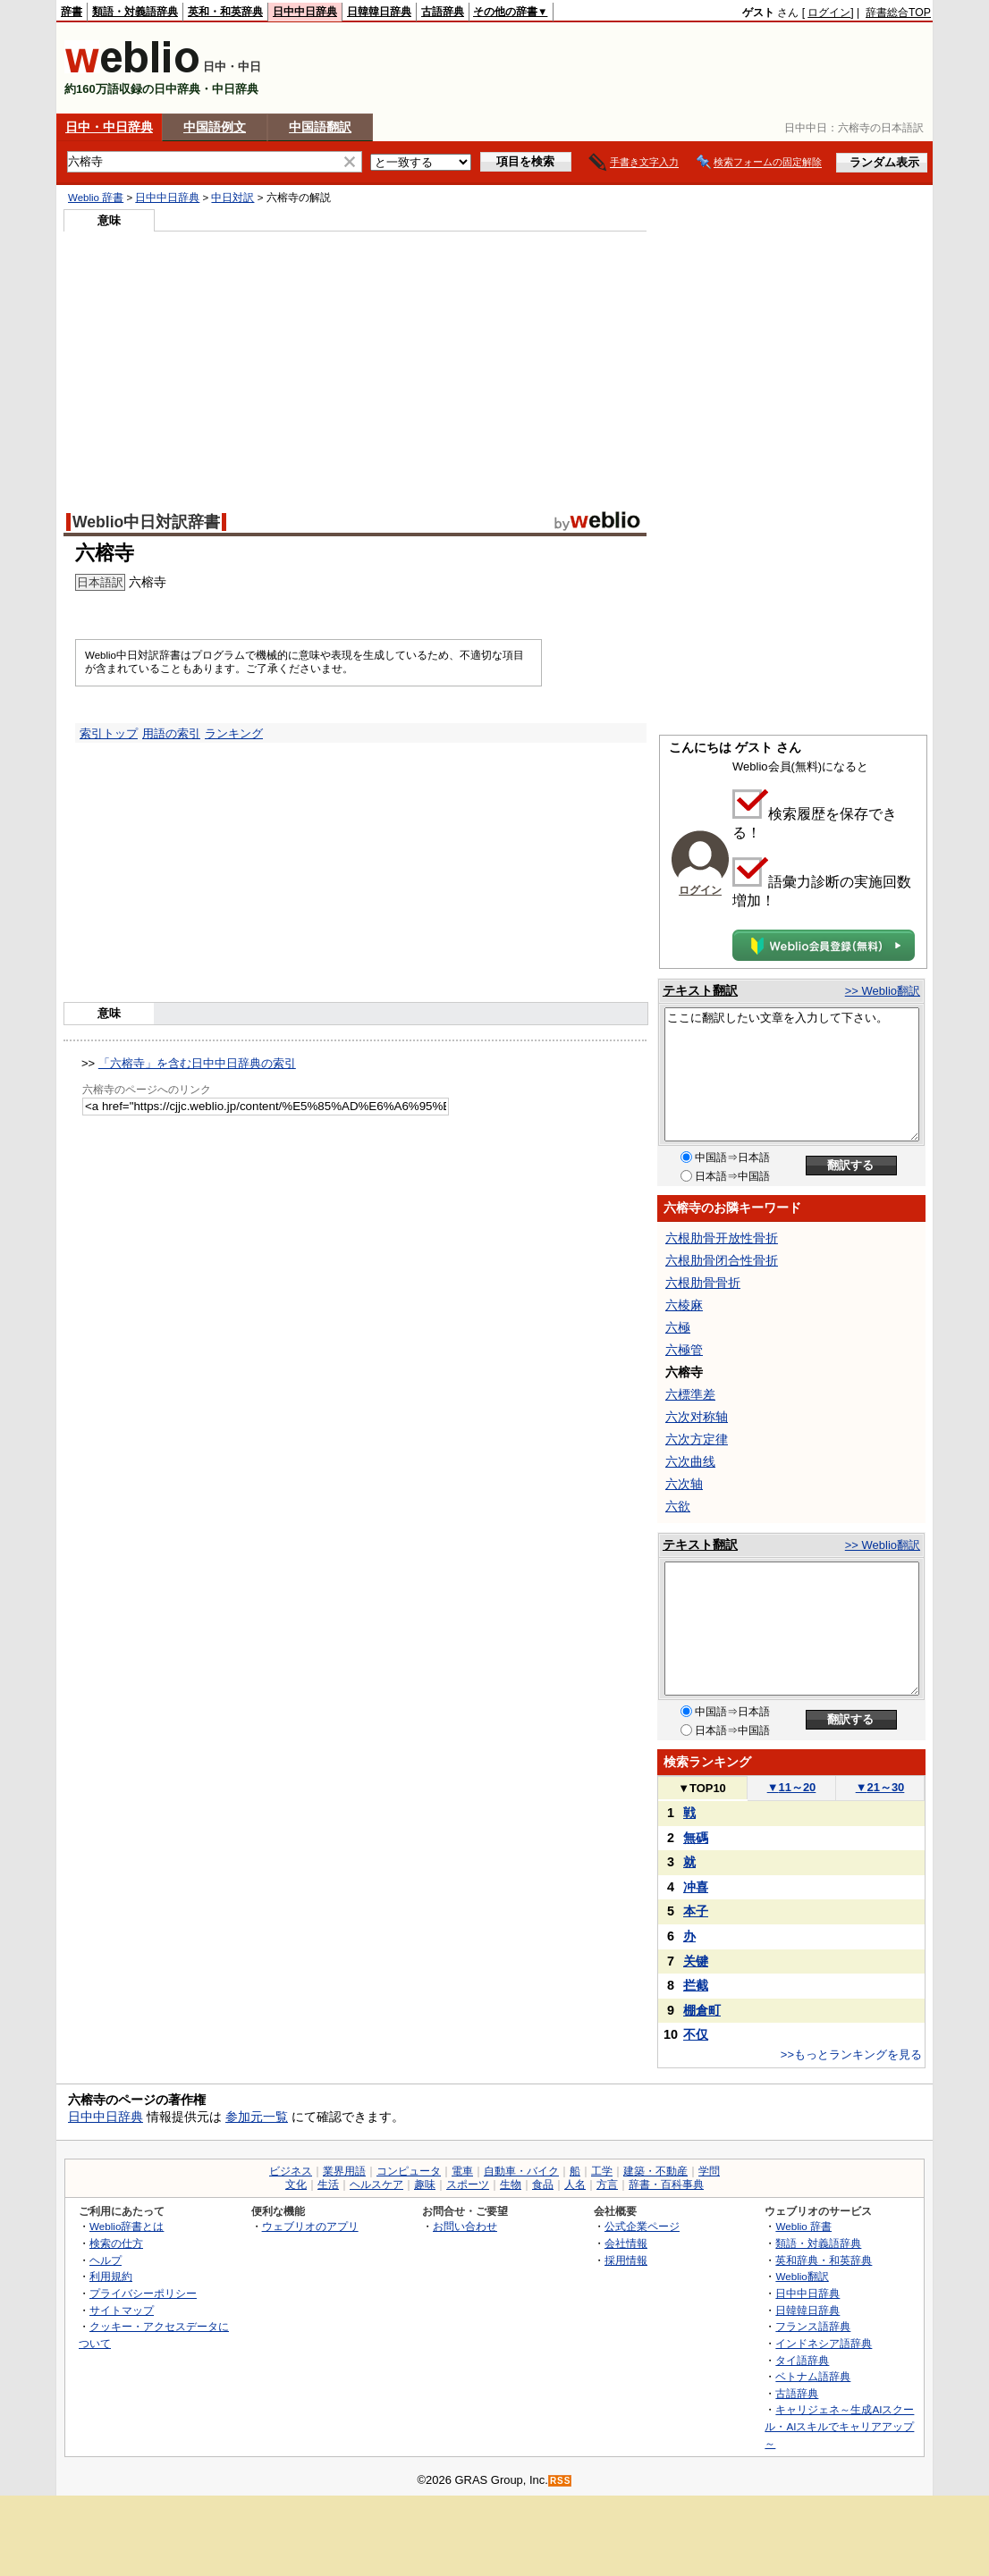  Describe the element at coordinates (880, 1787) in the screenshot. I see `21～30` at that location.